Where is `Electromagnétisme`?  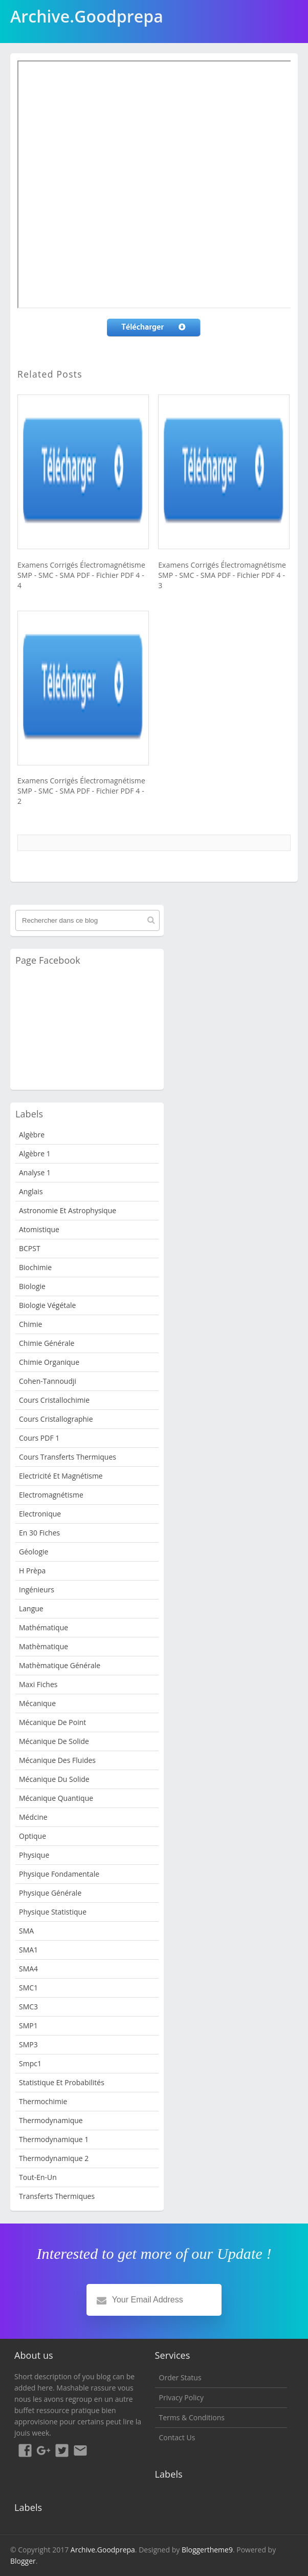
Electromagnétisme is located at coordinates (51, 1495).